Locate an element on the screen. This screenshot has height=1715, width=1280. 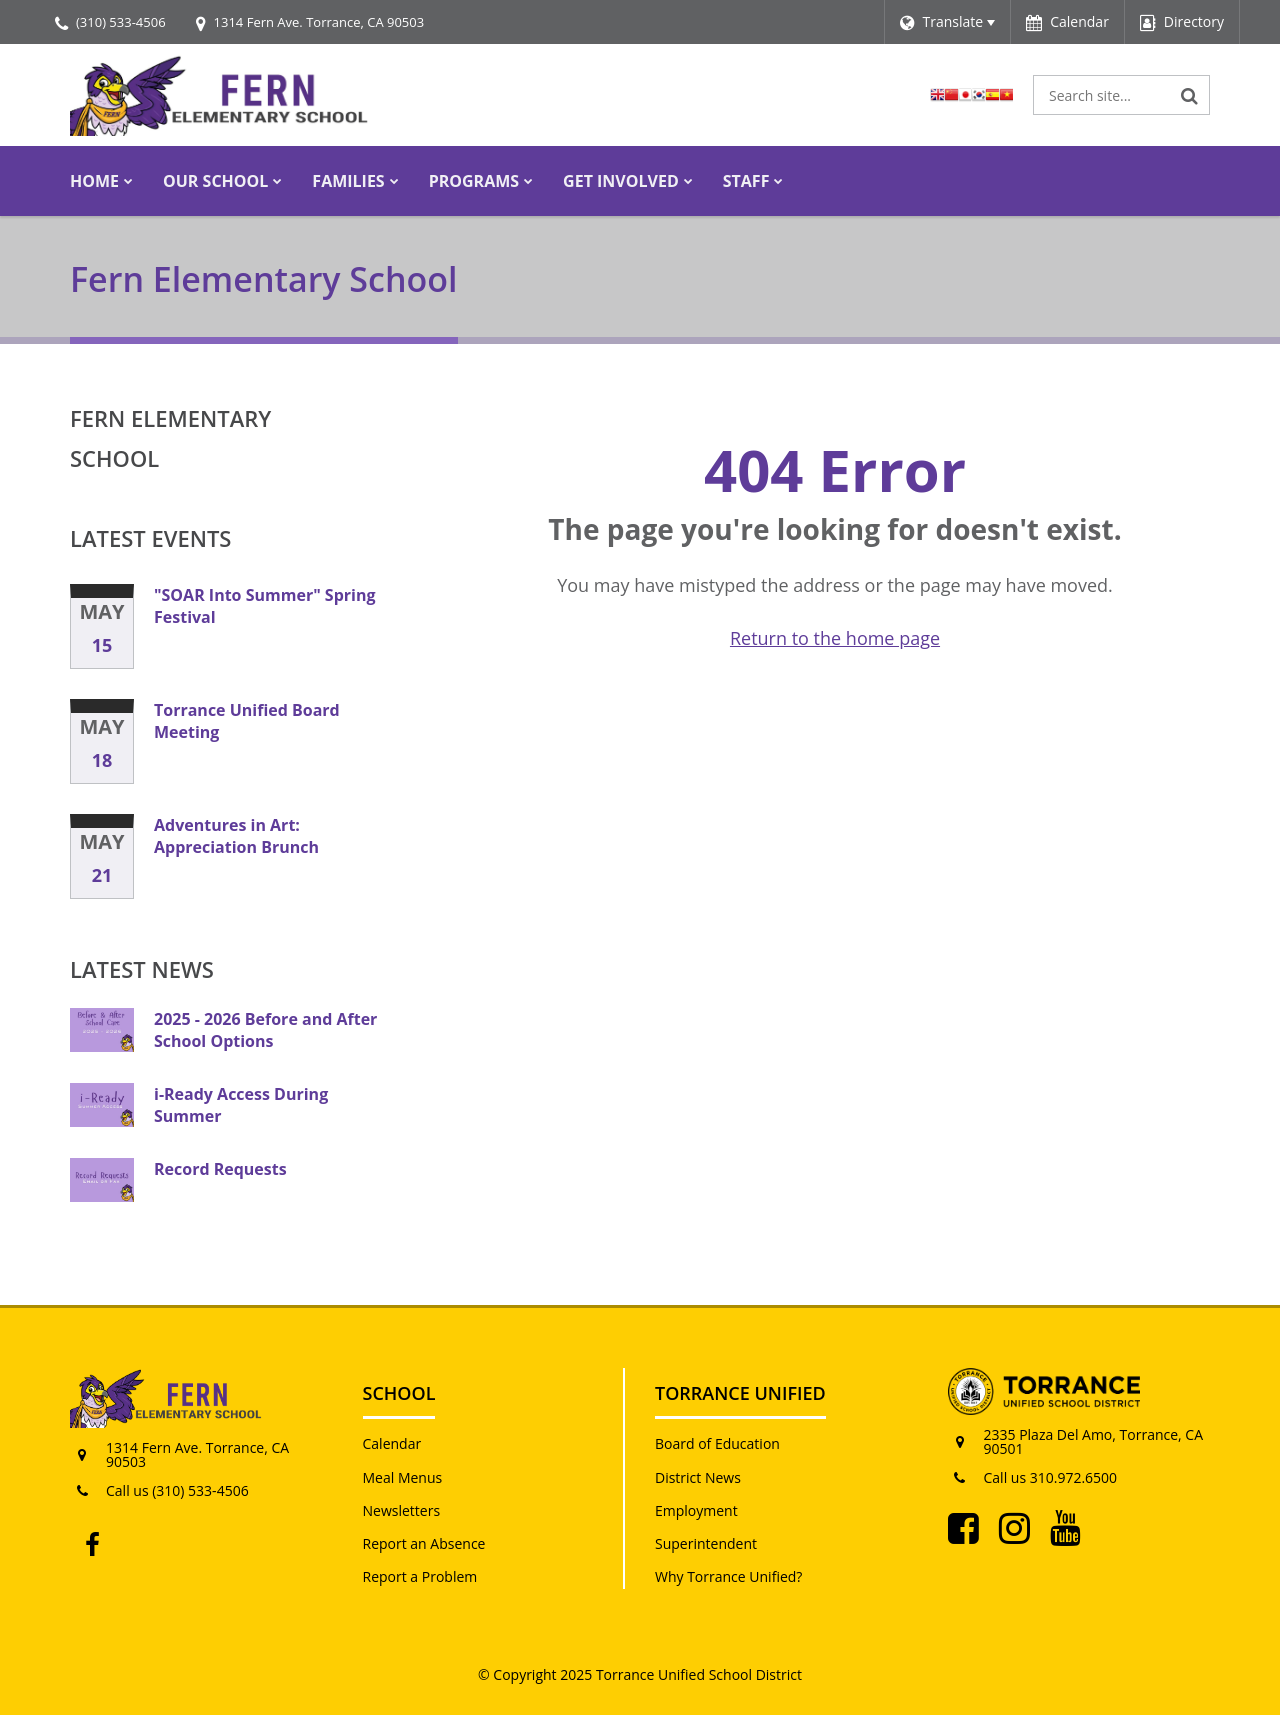
Record Requests is located at coordinates (220, 1169).